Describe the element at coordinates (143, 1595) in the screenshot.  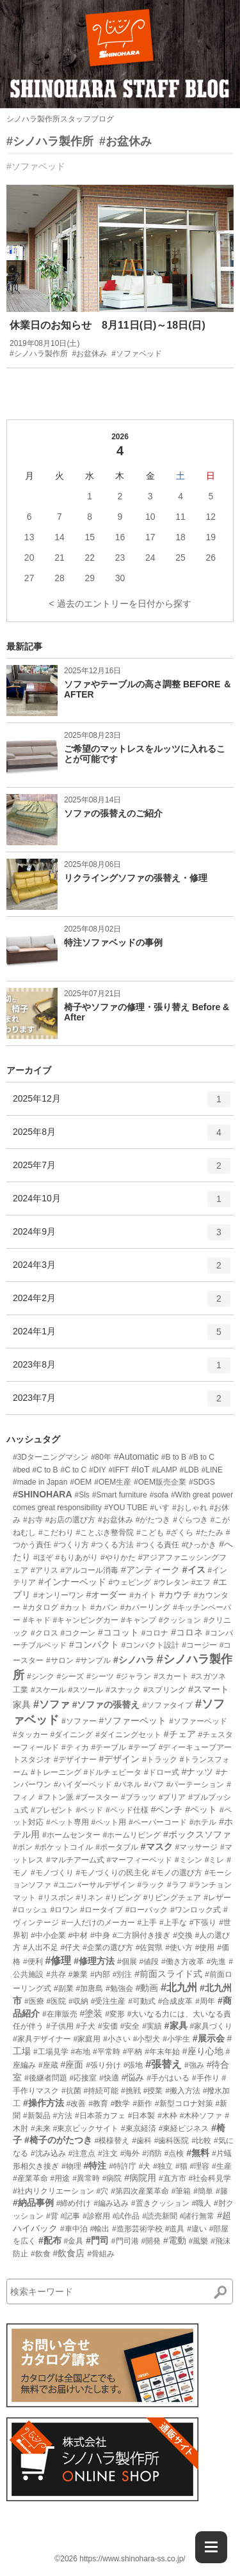
I see `#カイト` at that location.